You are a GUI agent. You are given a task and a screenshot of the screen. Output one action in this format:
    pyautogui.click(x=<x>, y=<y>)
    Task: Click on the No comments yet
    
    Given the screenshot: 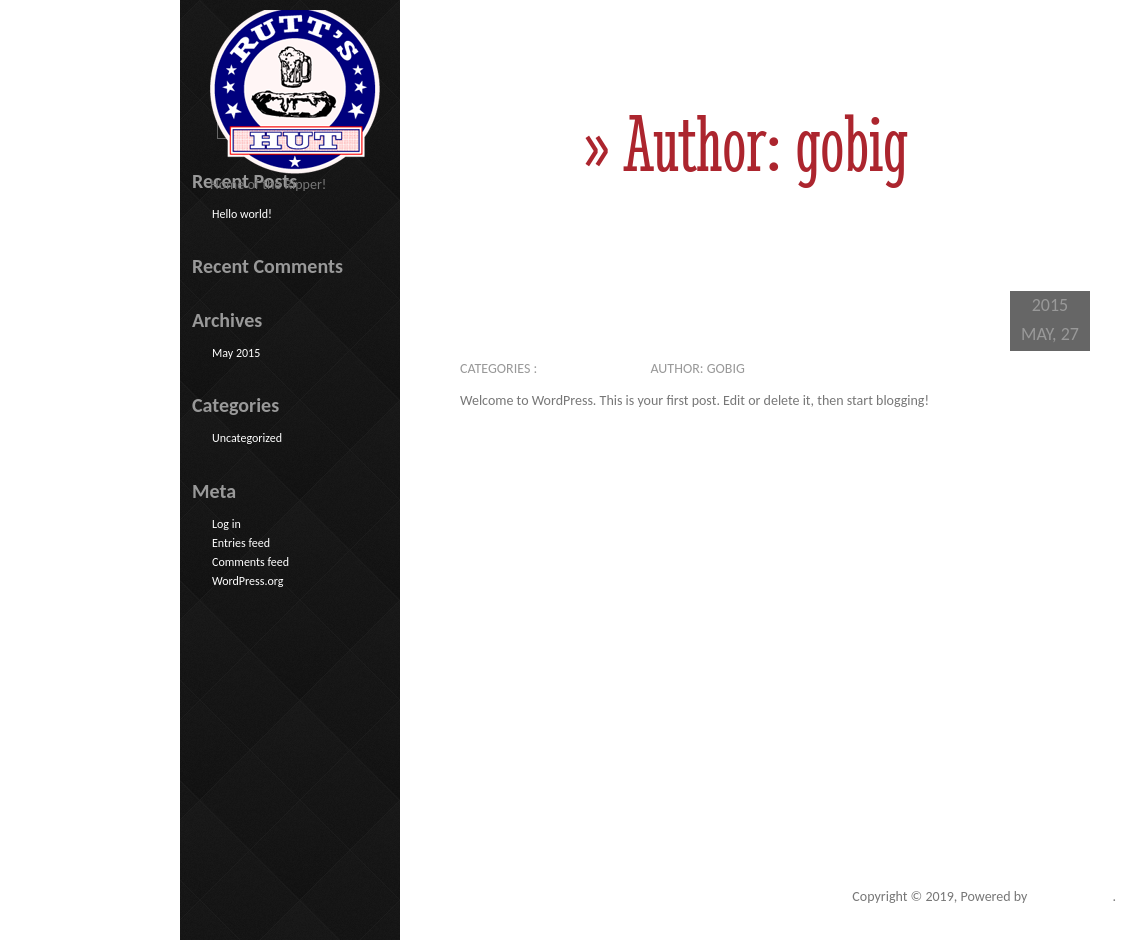 What is the action you would take?
    pyautogui.click(x=815, y=368)
    